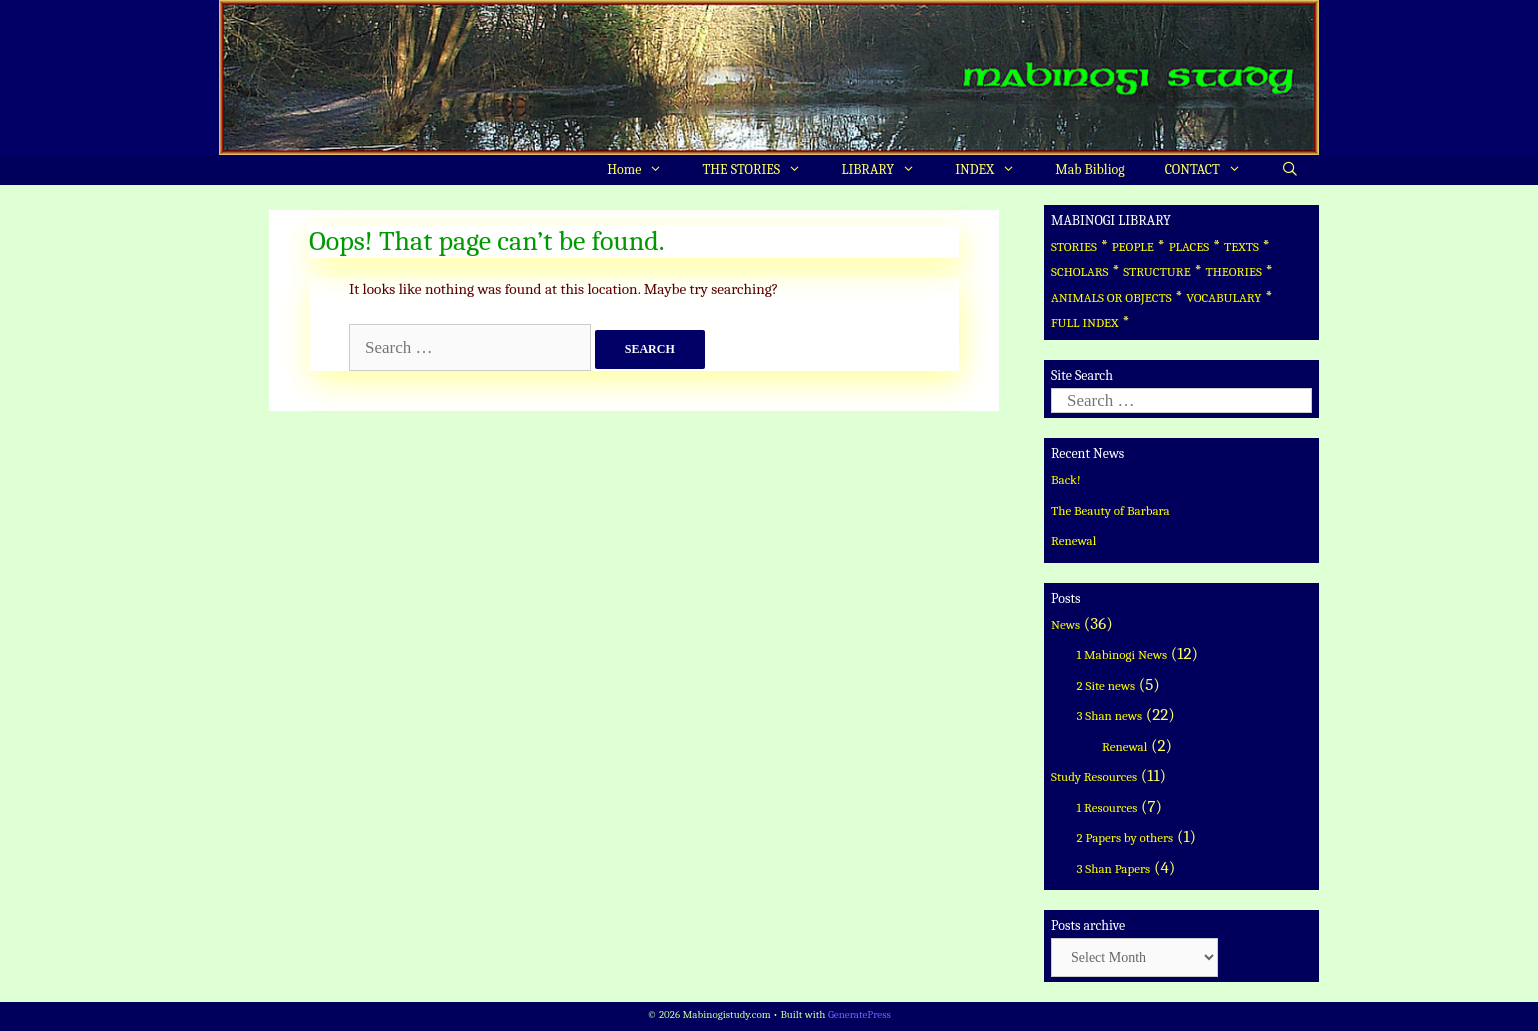  Describe the element at coordinates (1213, 170) in the screenshot. I see `CONTACT` at that location.